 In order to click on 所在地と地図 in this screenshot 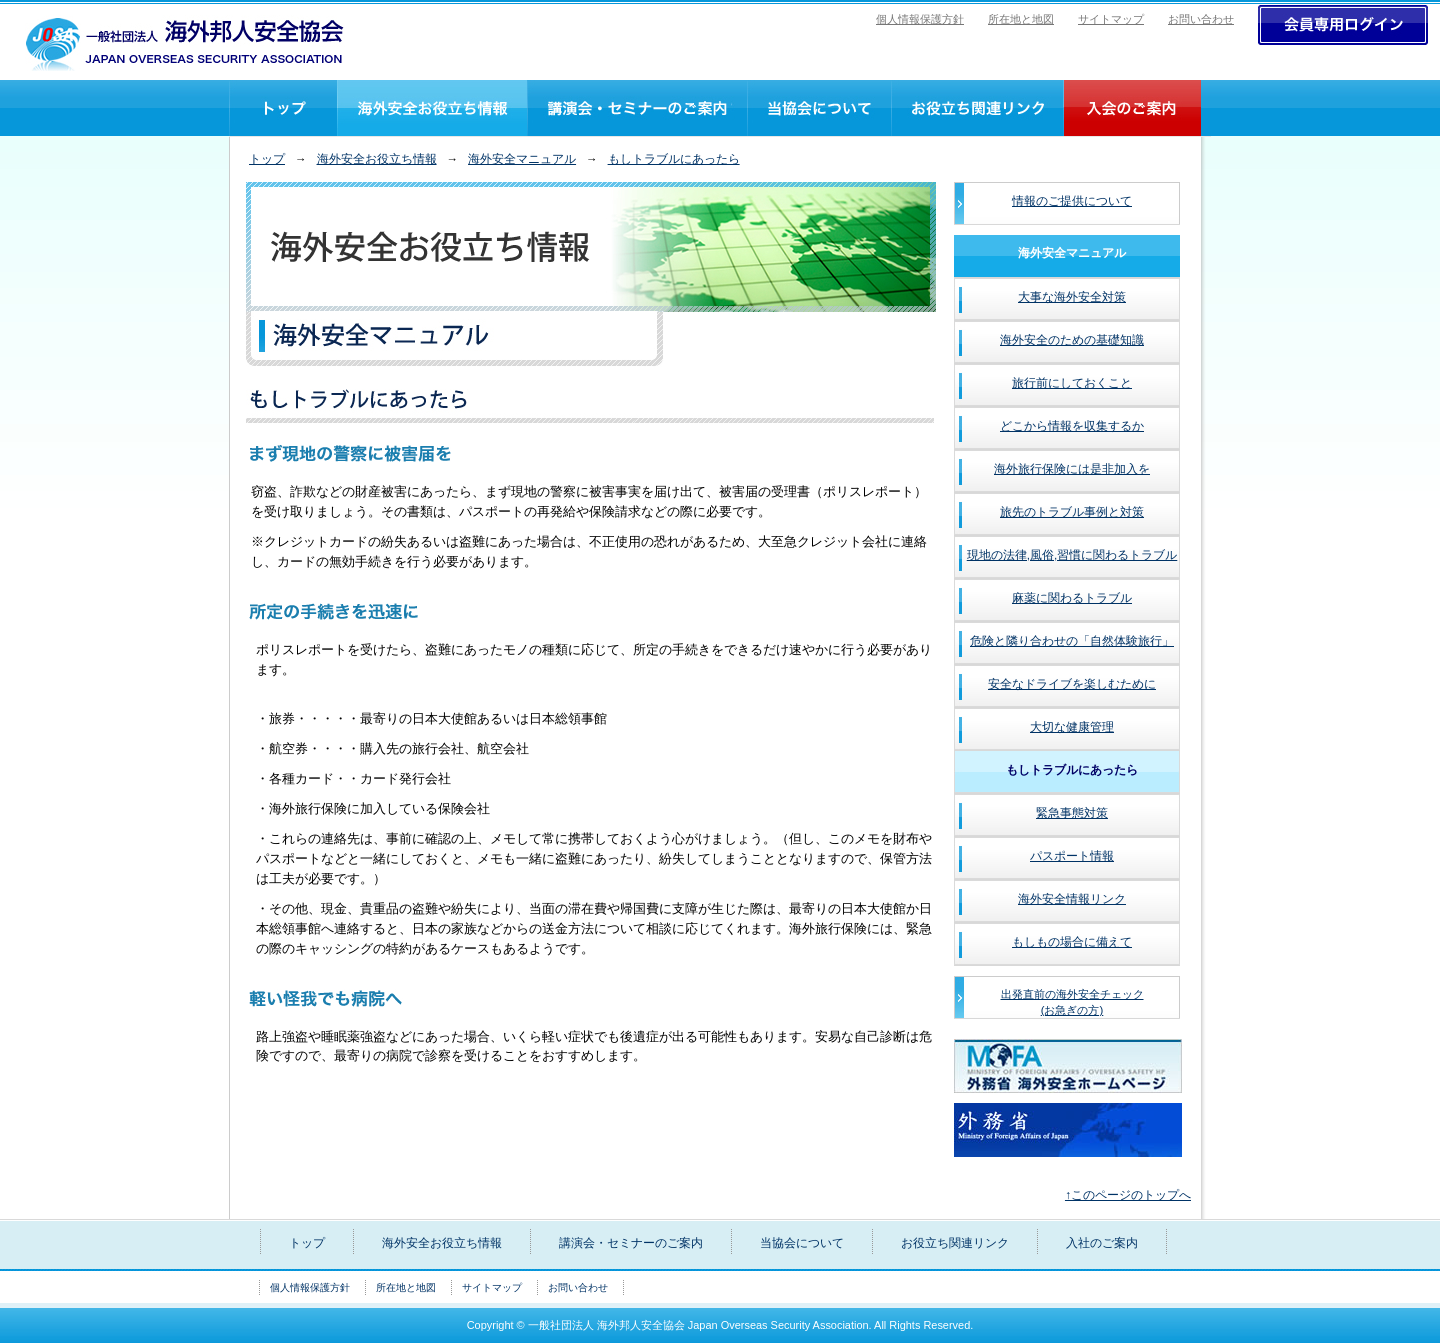, I will do `click(1021, 19)`.